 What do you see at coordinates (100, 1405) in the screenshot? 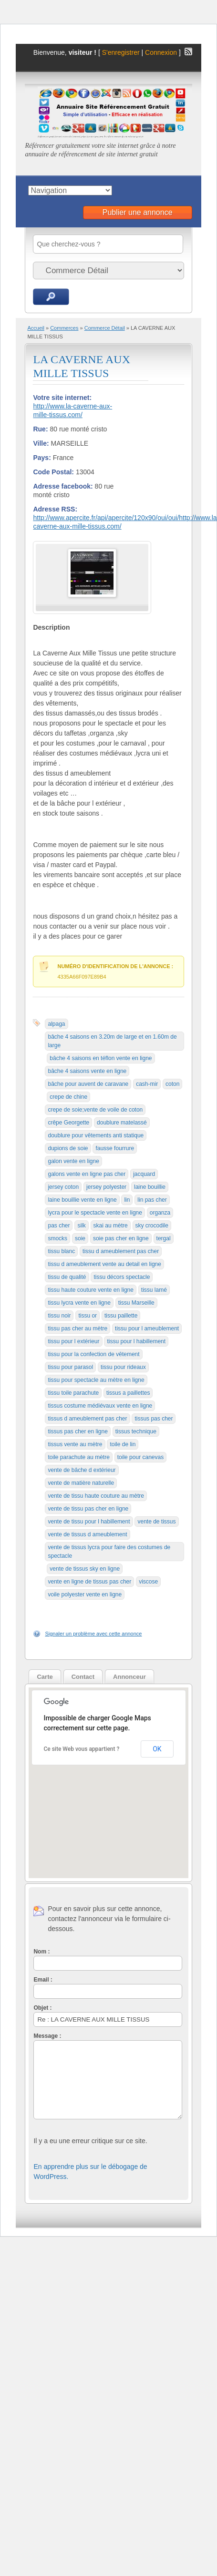
I see `tissus costume médiévaux vente en ligne` at bounding box center [100, 1405].